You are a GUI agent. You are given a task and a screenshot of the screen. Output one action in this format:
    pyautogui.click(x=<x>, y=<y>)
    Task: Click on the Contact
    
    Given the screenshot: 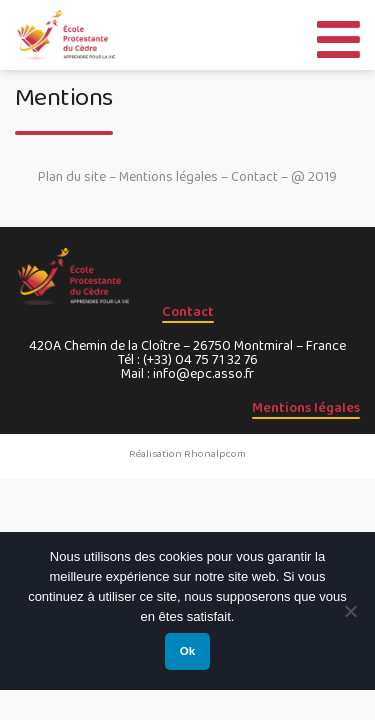 What is the action you would take?
    pyautogui.click(x=254, y=177)
    